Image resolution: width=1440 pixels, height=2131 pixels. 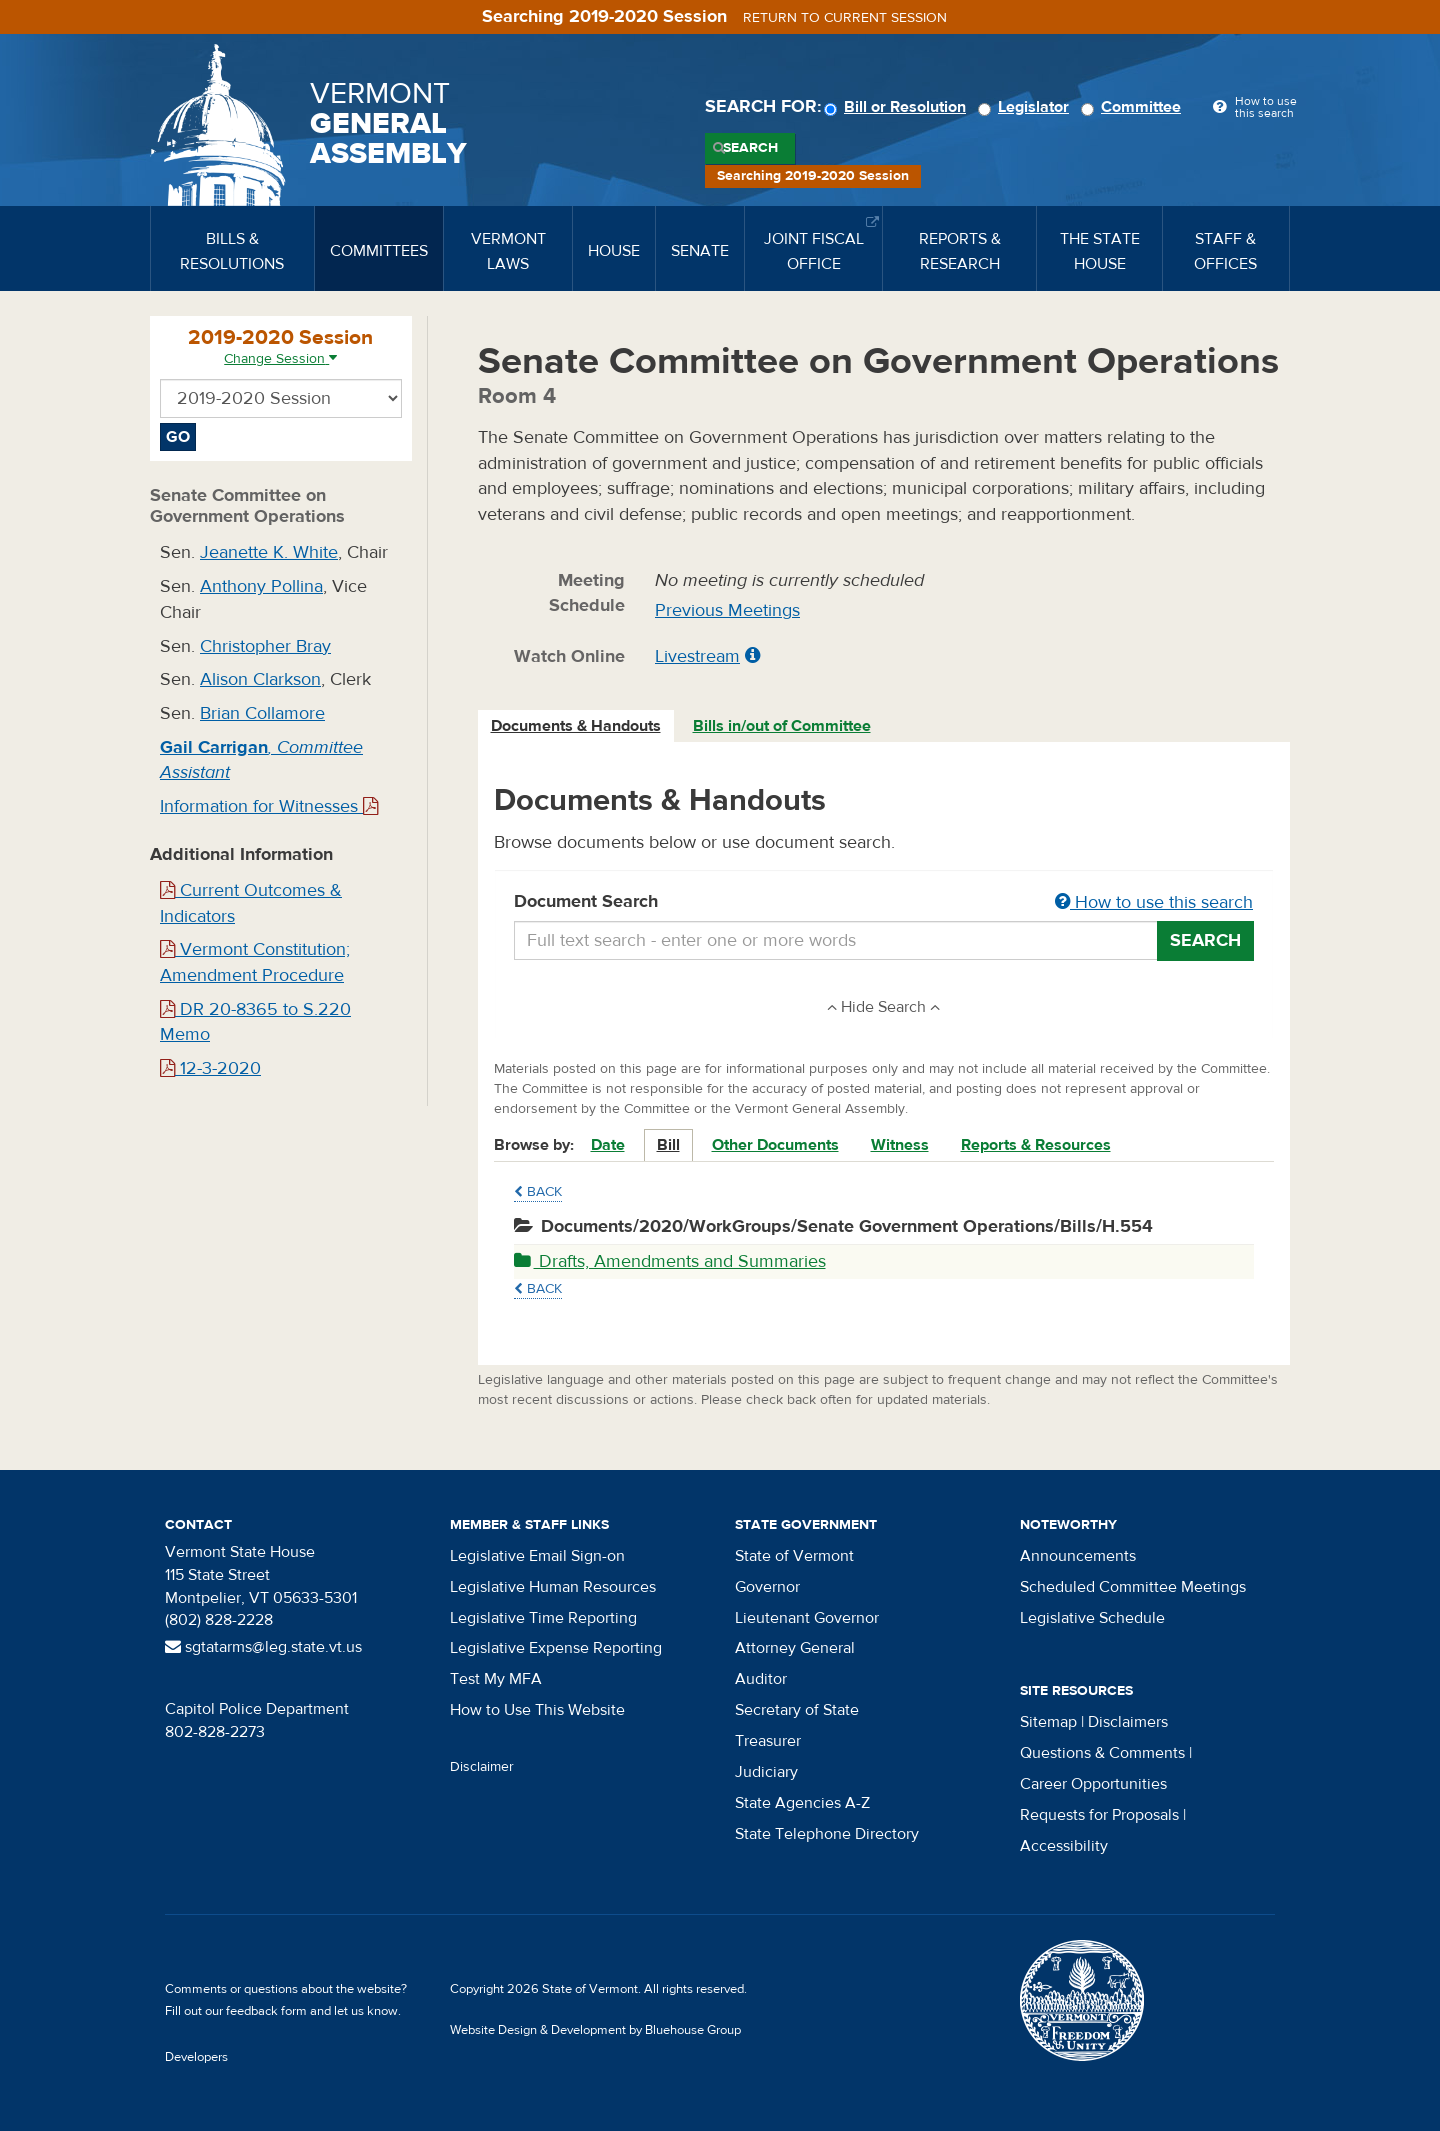 I want to click on Disclaimers, so click(x=1128, y=1722).